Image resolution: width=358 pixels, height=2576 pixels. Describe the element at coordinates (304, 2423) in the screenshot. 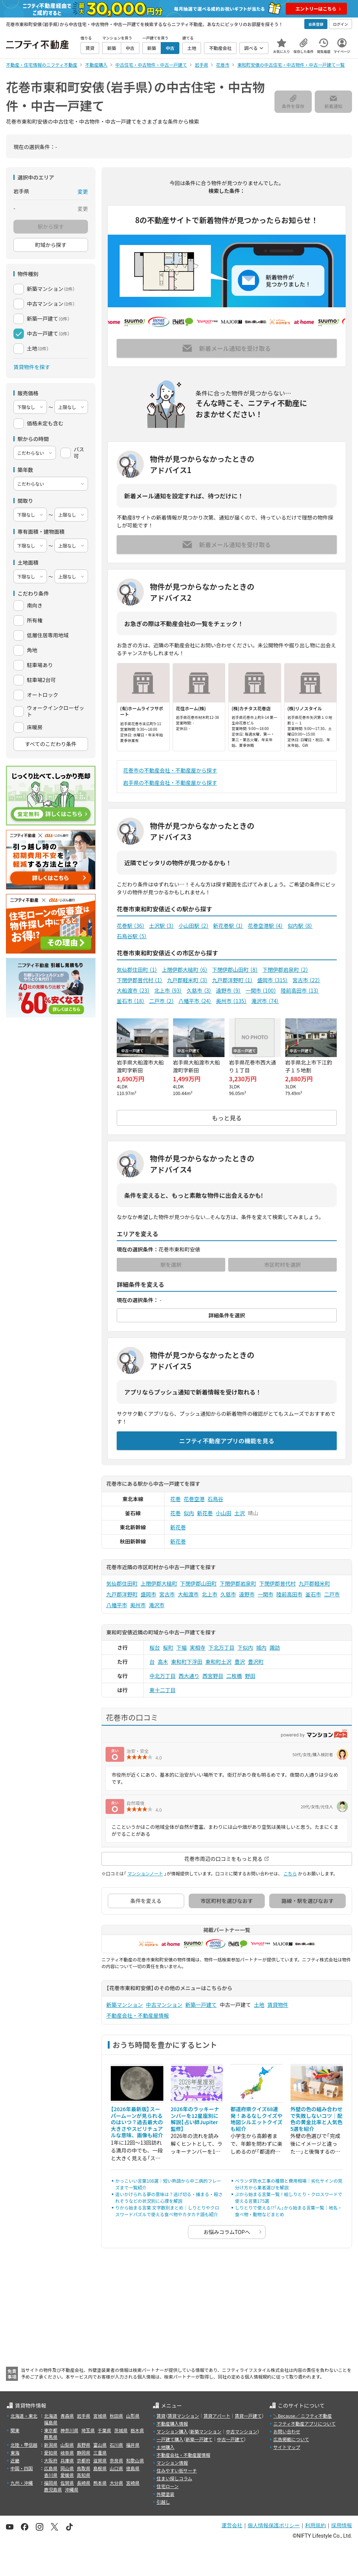

I see `ニフティ不動産アプリについて` at that location.